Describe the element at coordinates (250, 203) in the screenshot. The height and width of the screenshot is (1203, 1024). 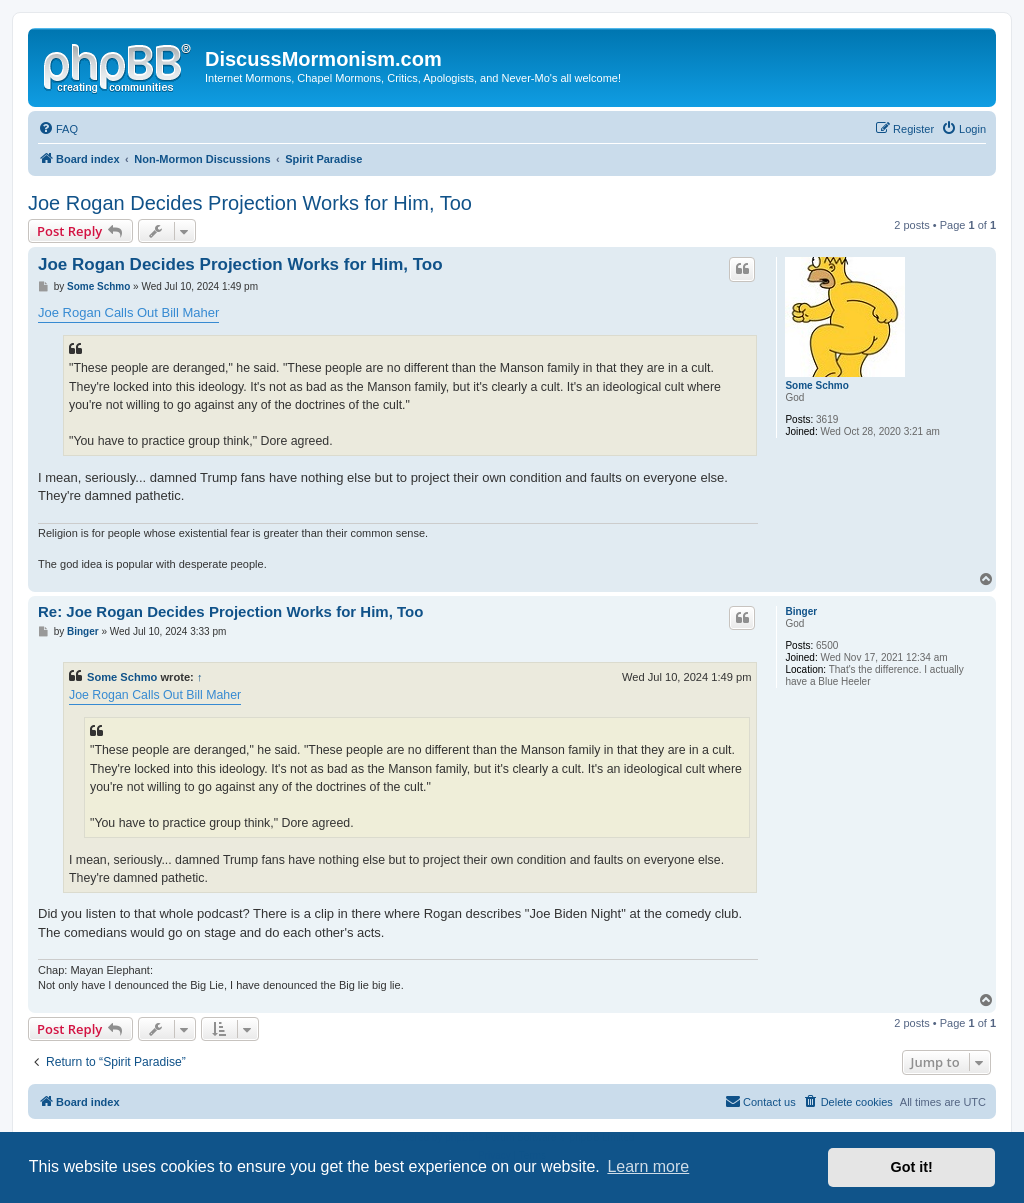
I see `Joe Rogan Decides Projection Works for Him, Too` at that location.